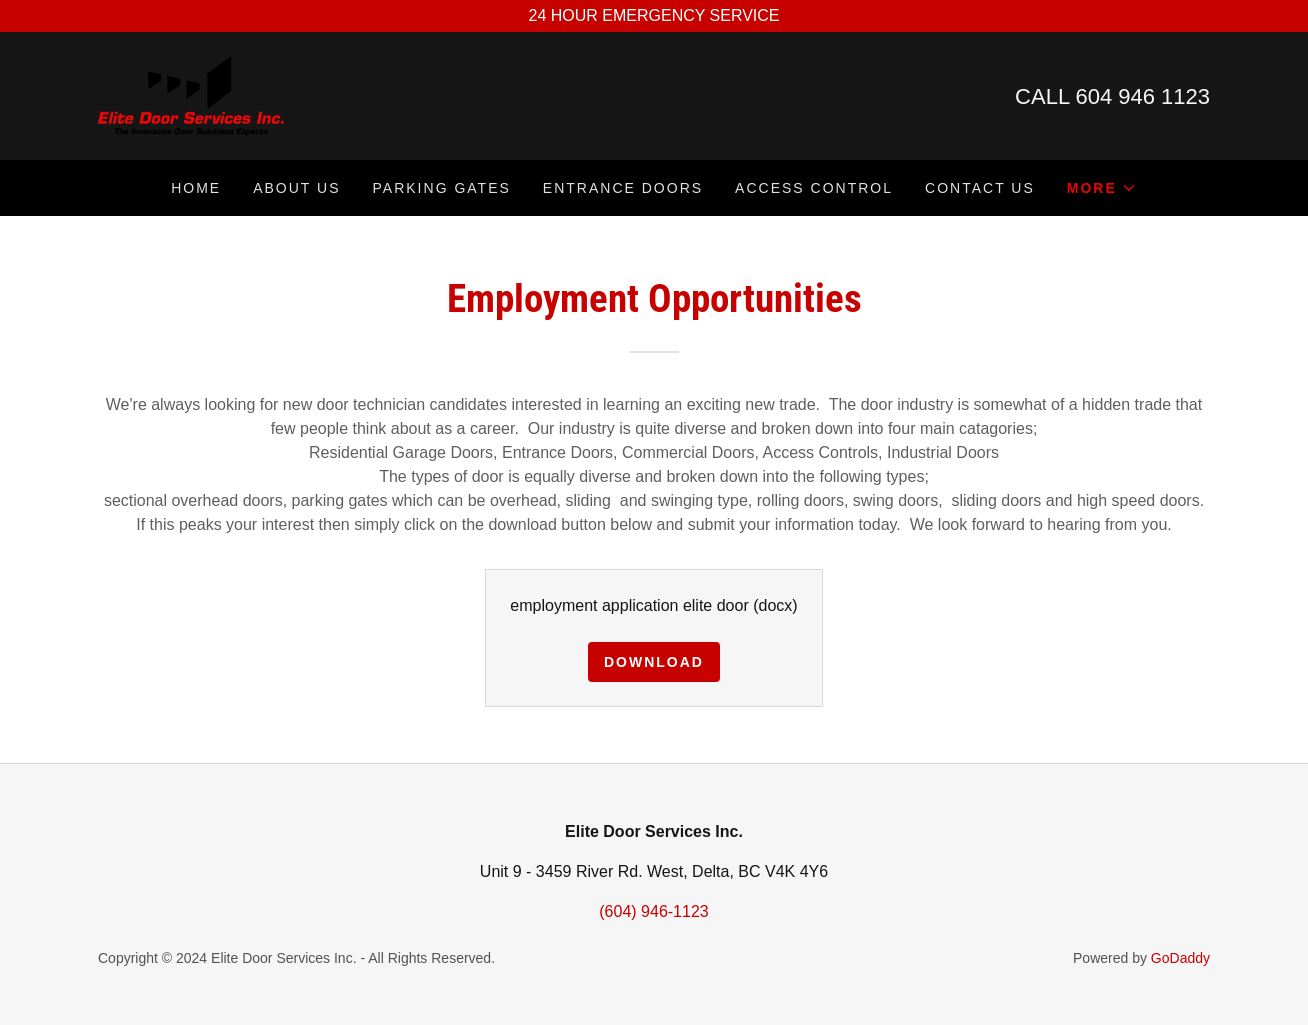 This screenshot has width=1308, height=1025. What do you see at coordinates (814, 188) in the screenshot?
I see `Access Control [link]` at bounding box center [814, 188].